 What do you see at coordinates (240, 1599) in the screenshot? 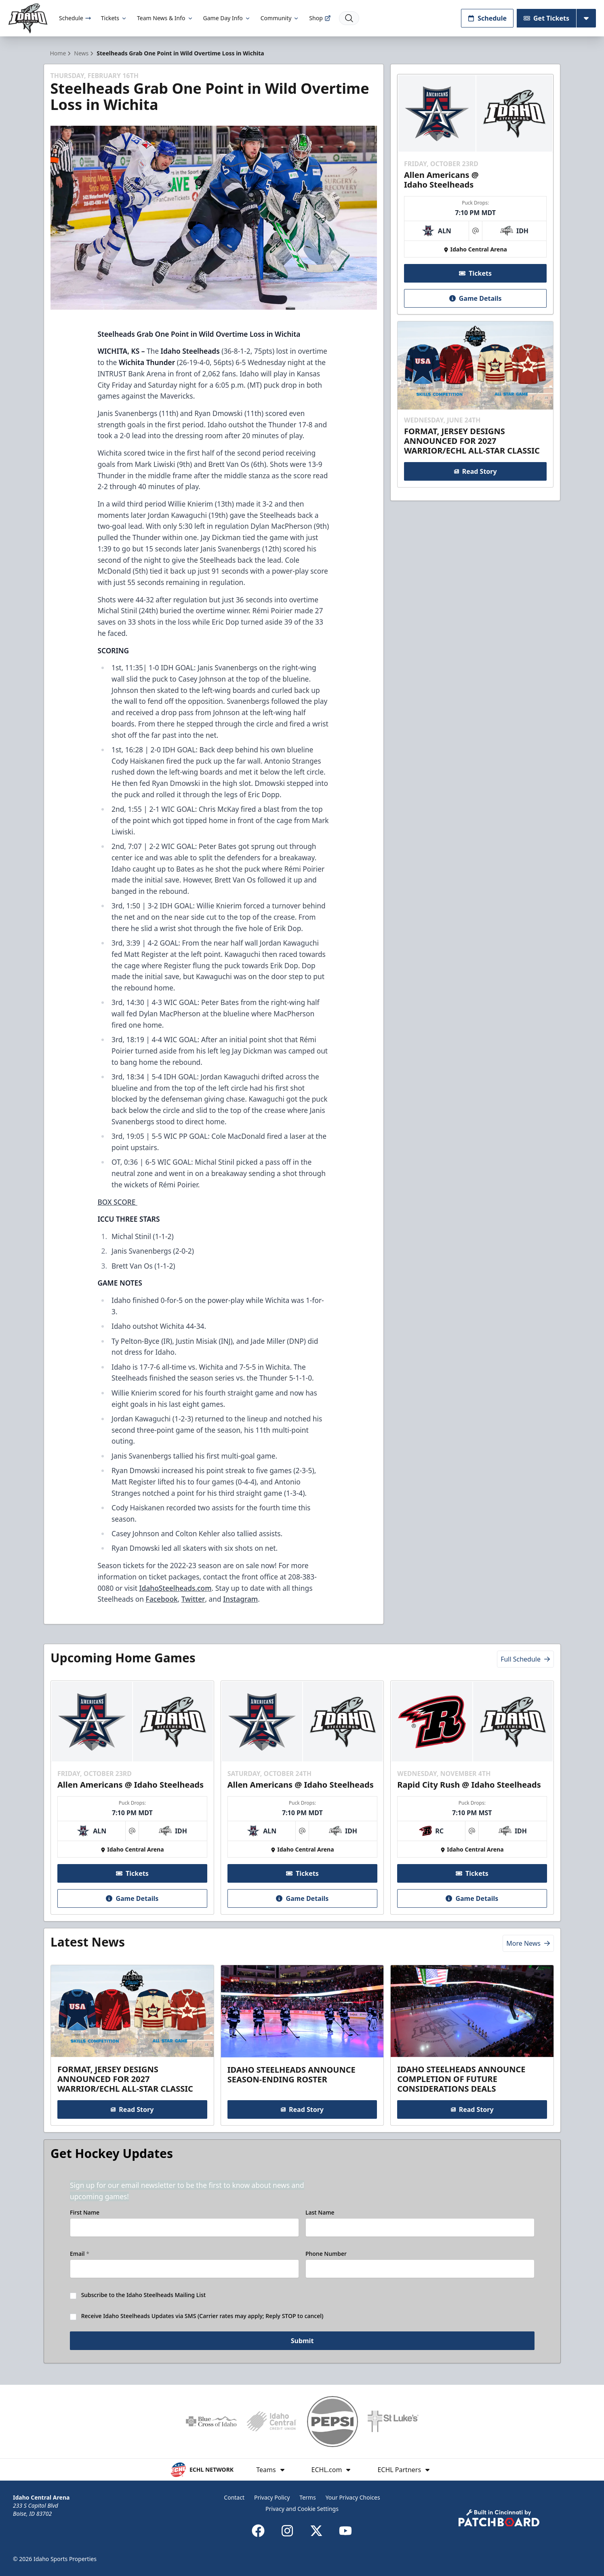
I see `Instagram` at bounding box center [240, 1599].